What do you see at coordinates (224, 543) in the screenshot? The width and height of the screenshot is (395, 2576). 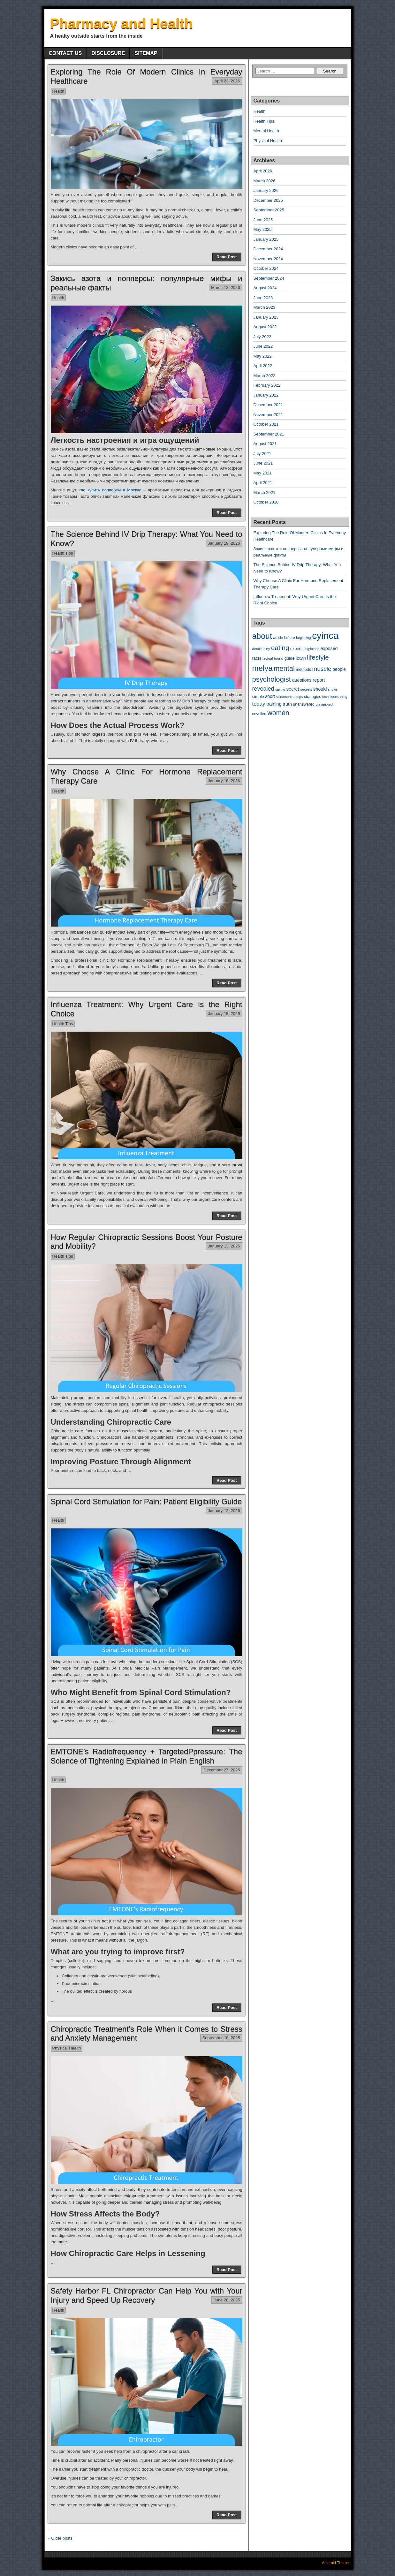 I see `January 18, 2026` at bounding box center [224, 543].